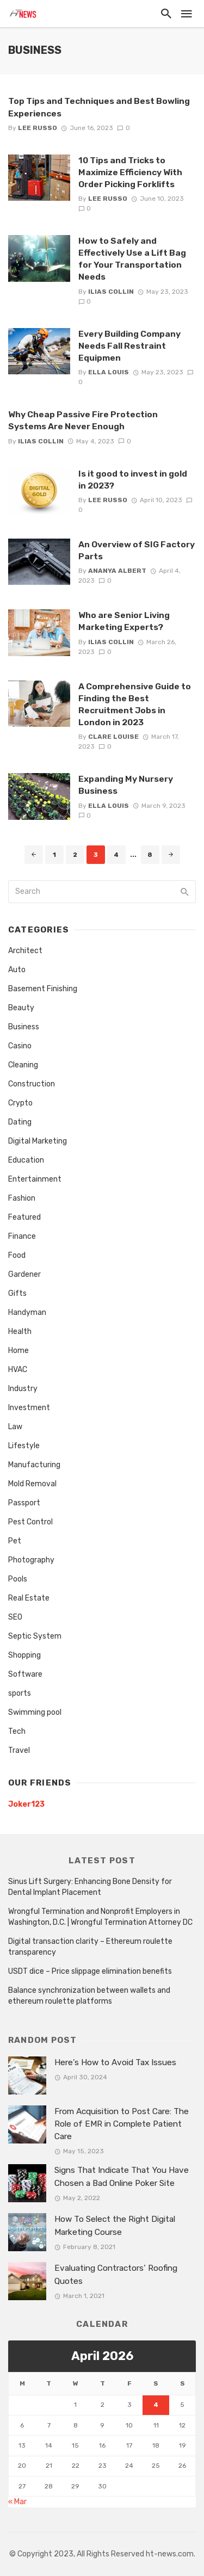  I want to click on sports, so click(19, 1693).